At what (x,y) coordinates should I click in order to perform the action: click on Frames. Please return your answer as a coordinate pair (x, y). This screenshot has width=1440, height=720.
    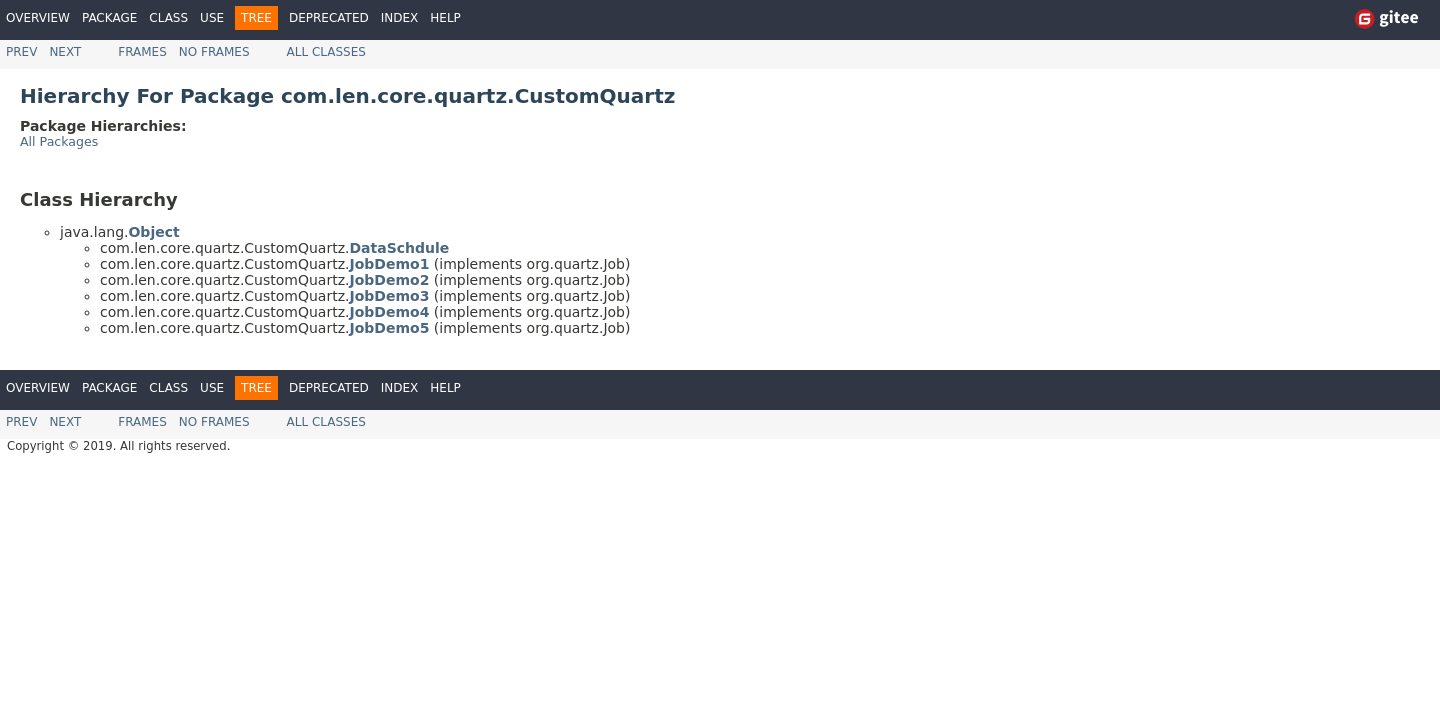
    Looking at the image, I should click on (142, 52).